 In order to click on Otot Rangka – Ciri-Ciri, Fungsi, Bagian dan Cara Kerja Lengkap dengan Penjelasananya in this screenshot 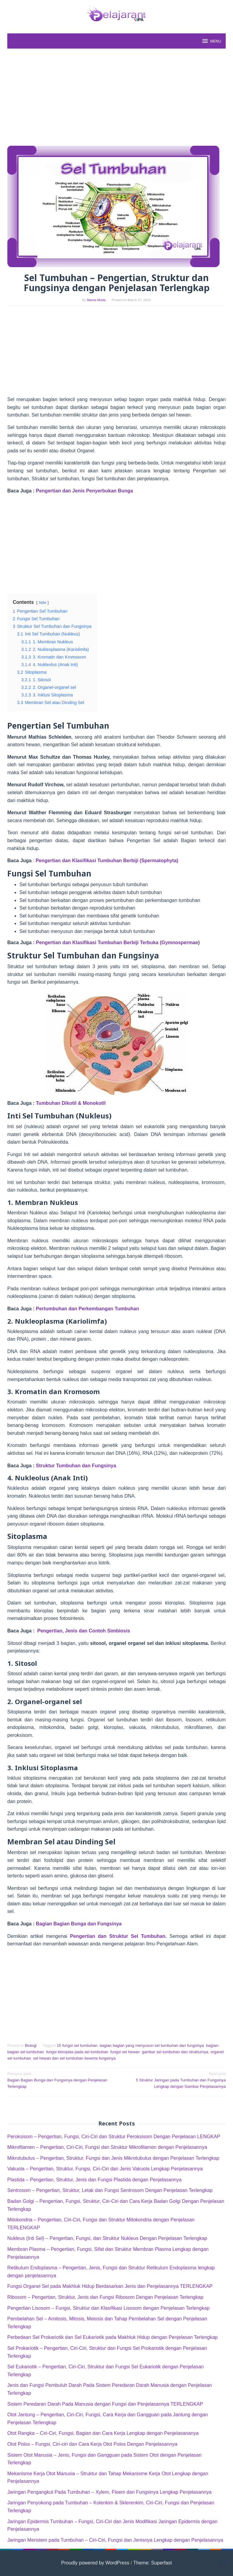, I will do `click(103, 2433)`.